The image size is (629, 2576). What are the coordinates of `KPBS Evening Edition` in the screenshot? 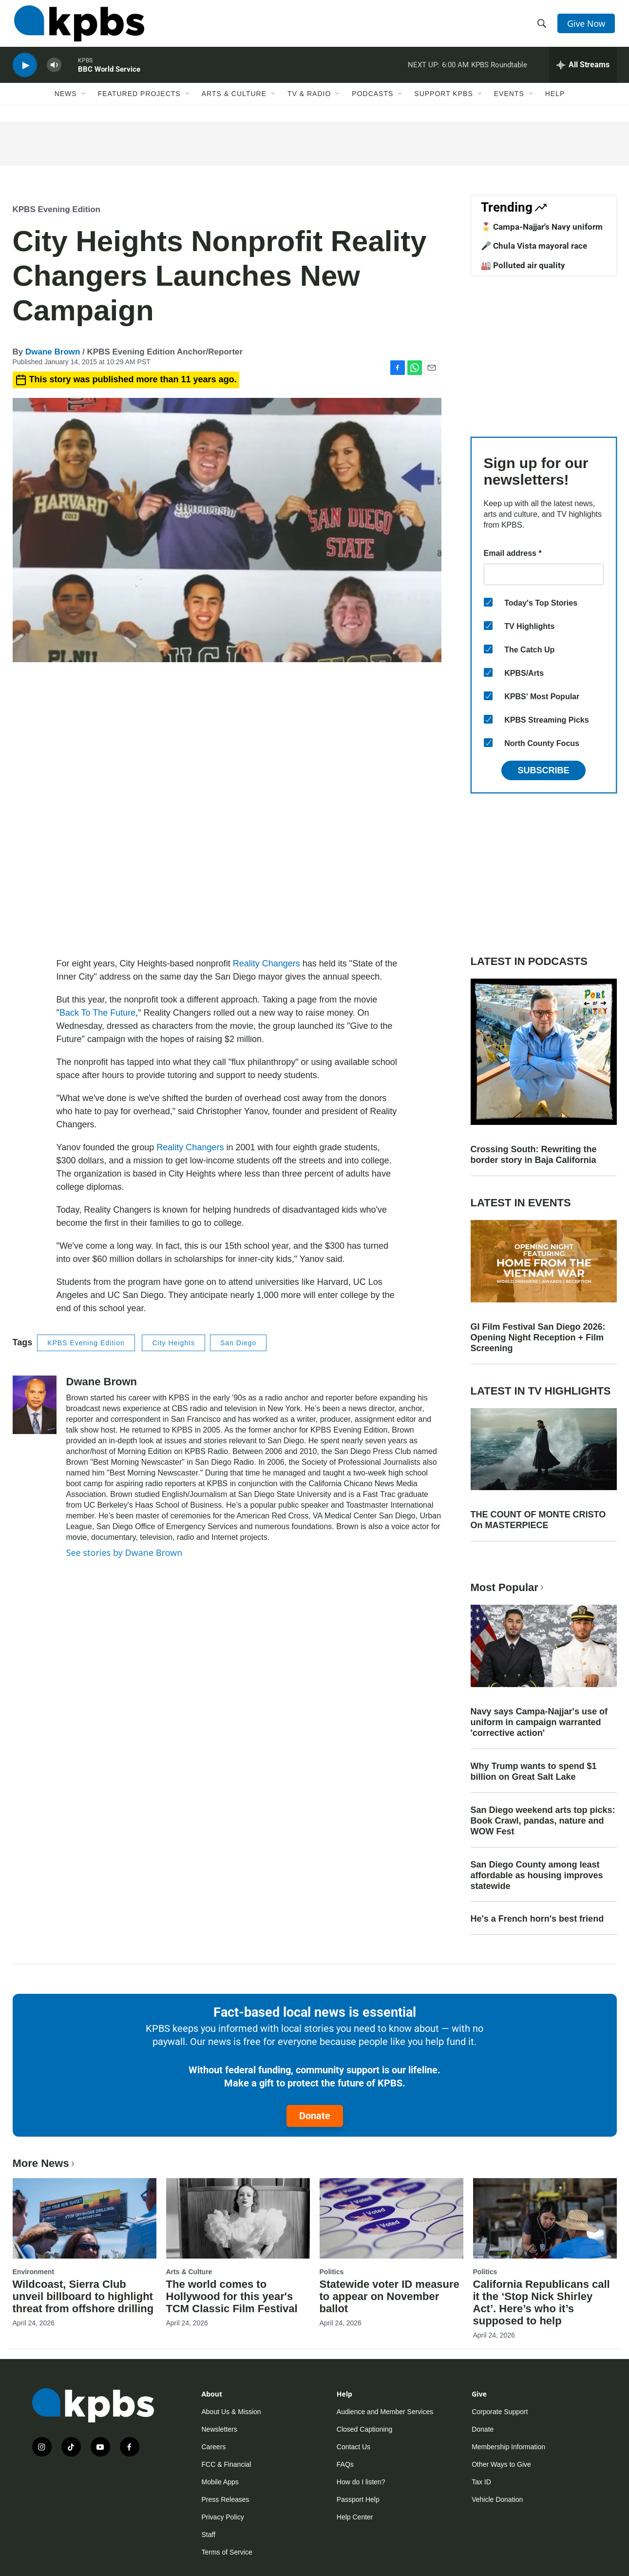 It's located at (56, 209).